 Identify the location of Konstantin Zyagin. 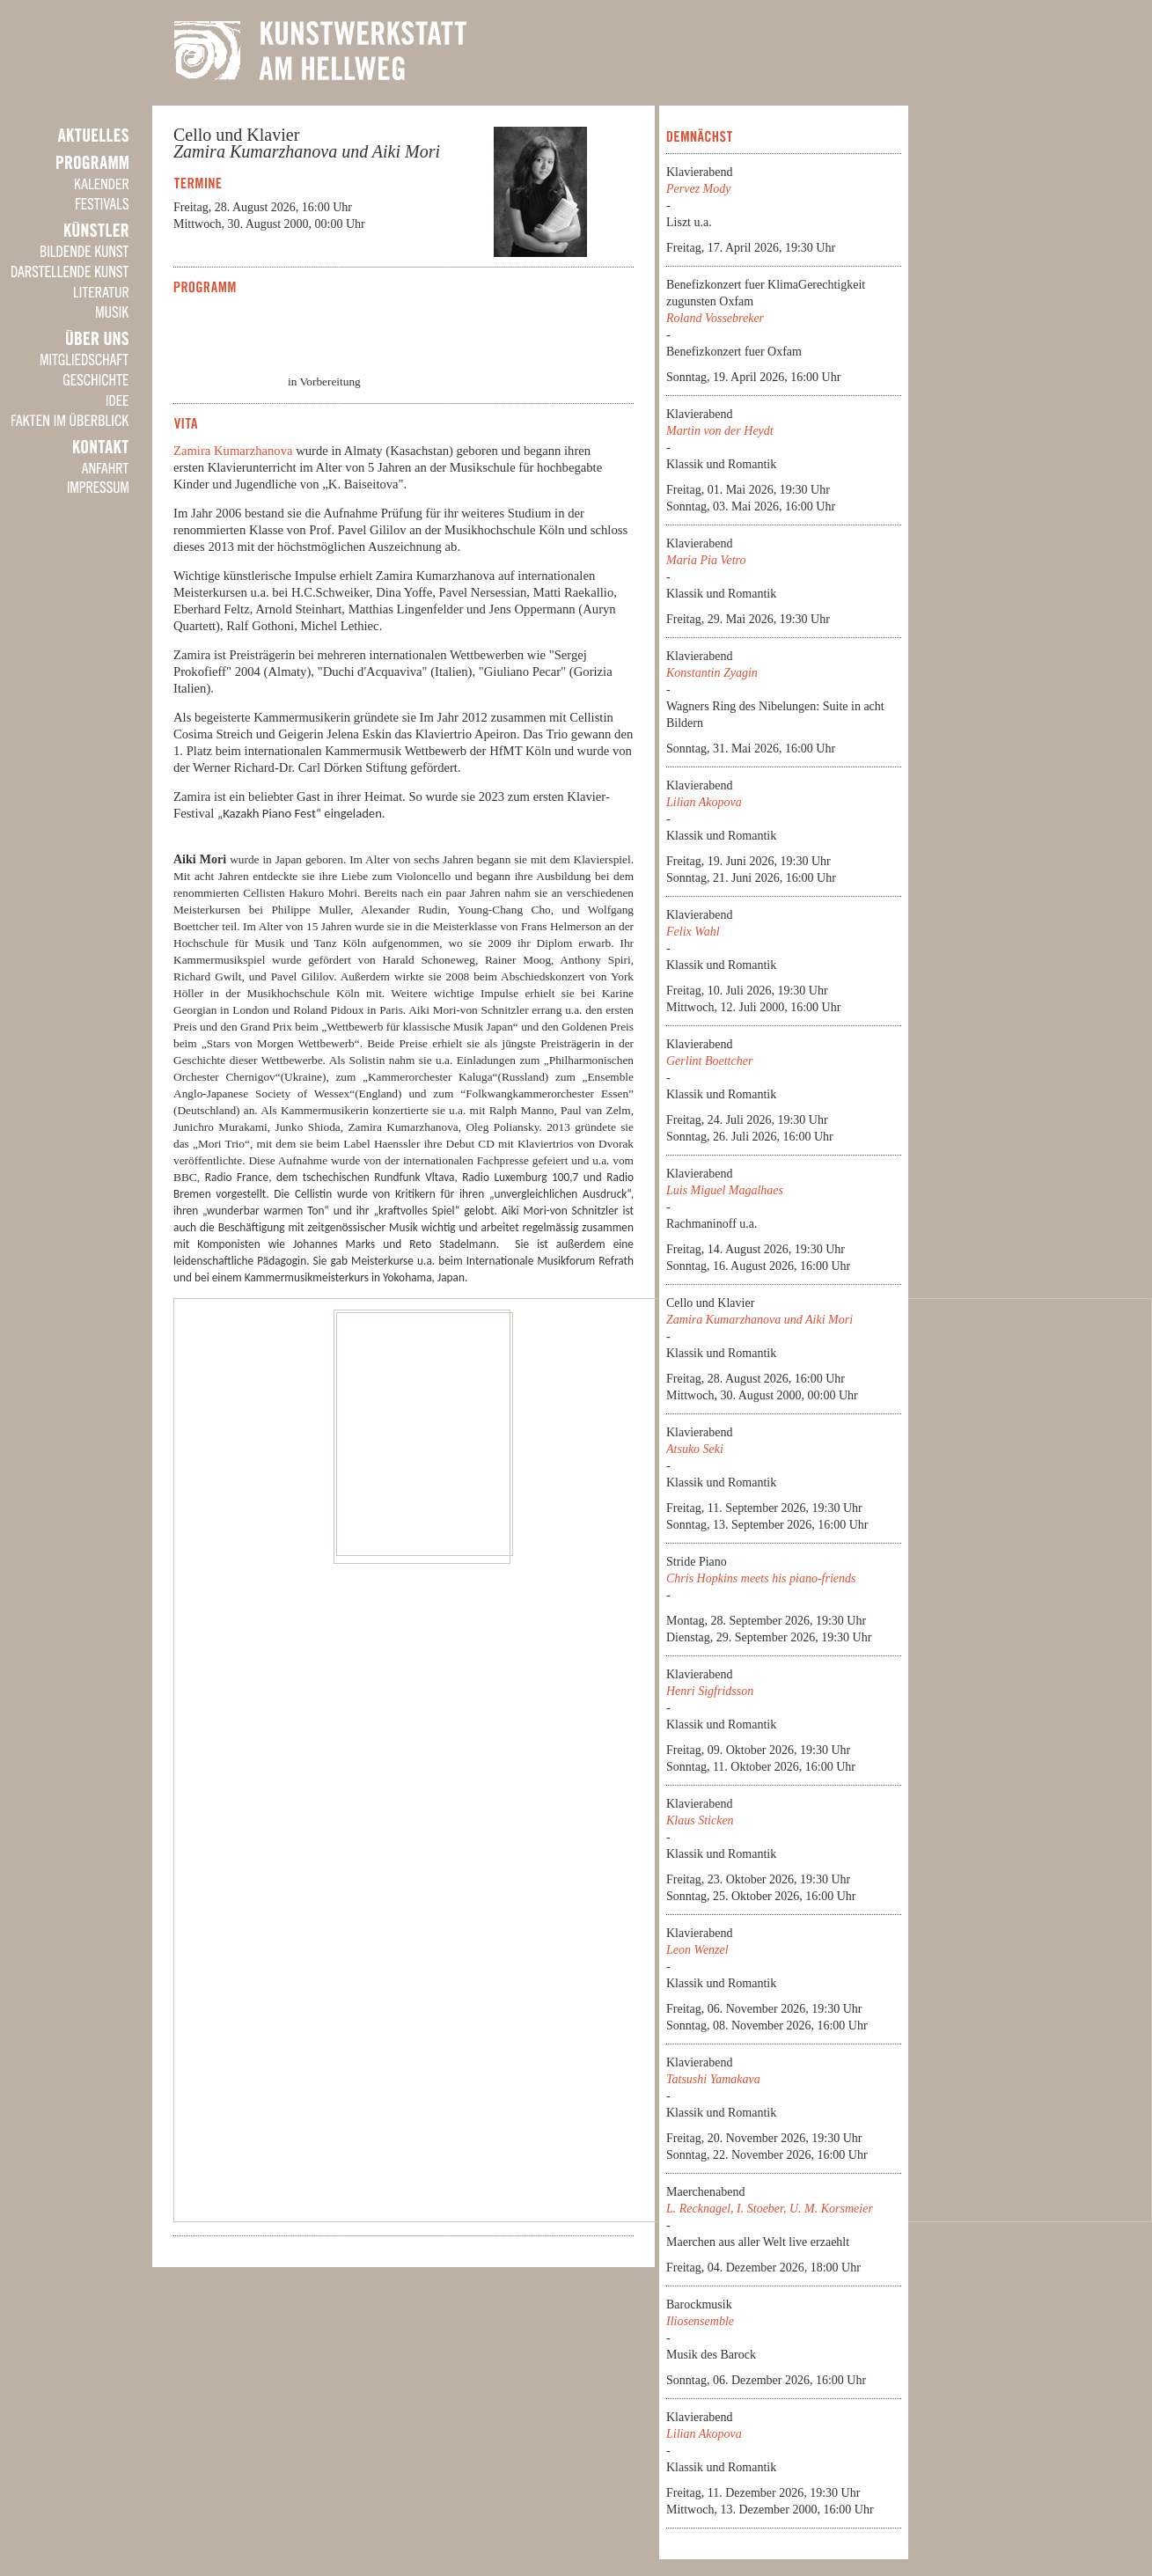
(712, 672).